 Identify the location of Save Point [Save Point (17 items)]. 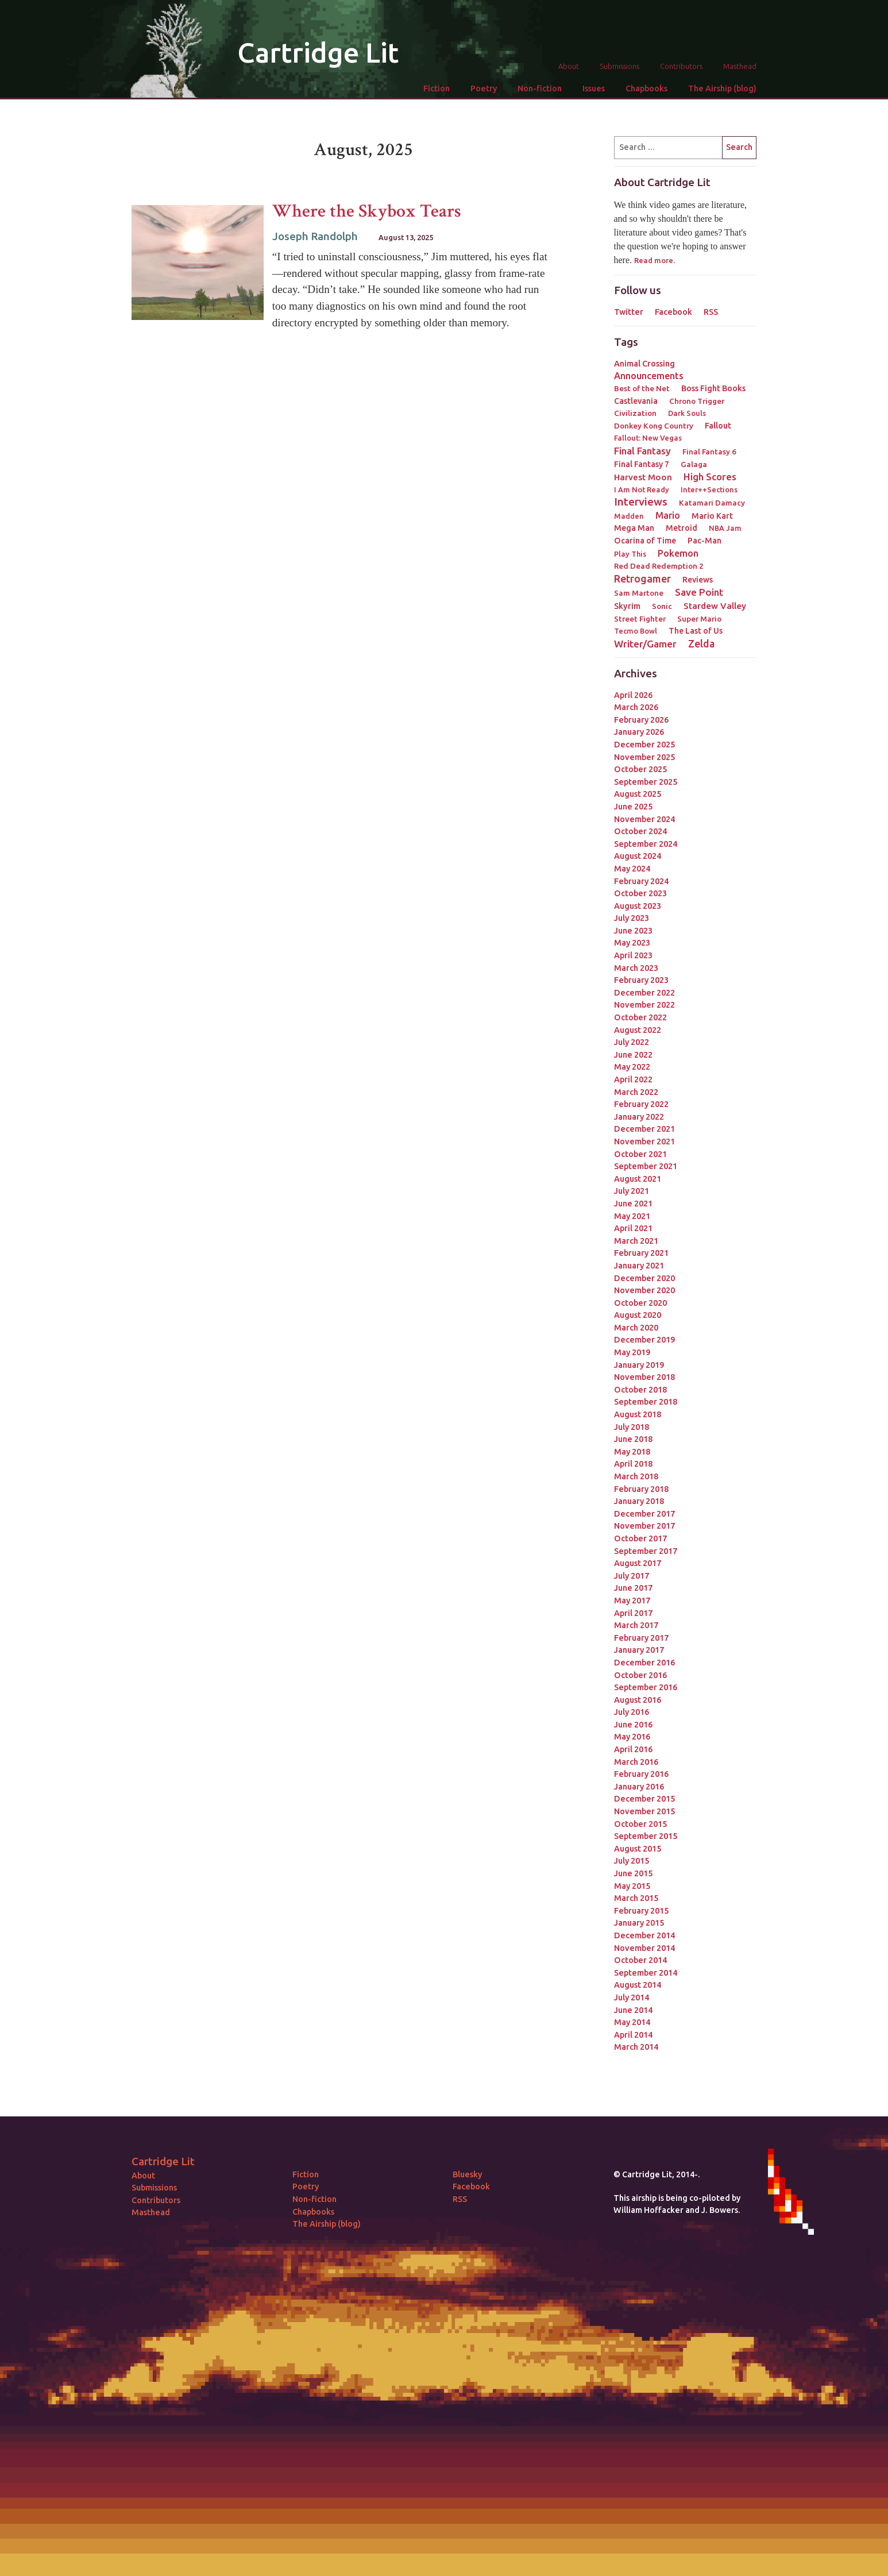
(699, 592).